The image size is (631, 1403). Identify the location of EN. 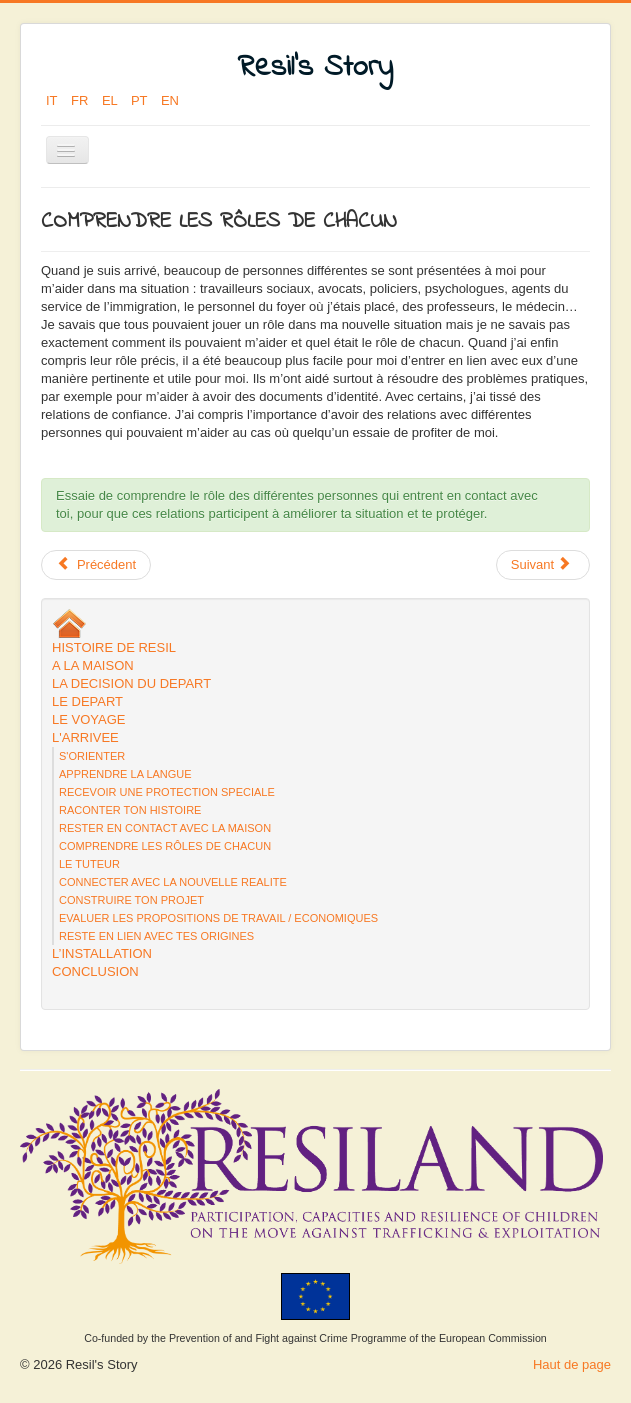
(170, 100).